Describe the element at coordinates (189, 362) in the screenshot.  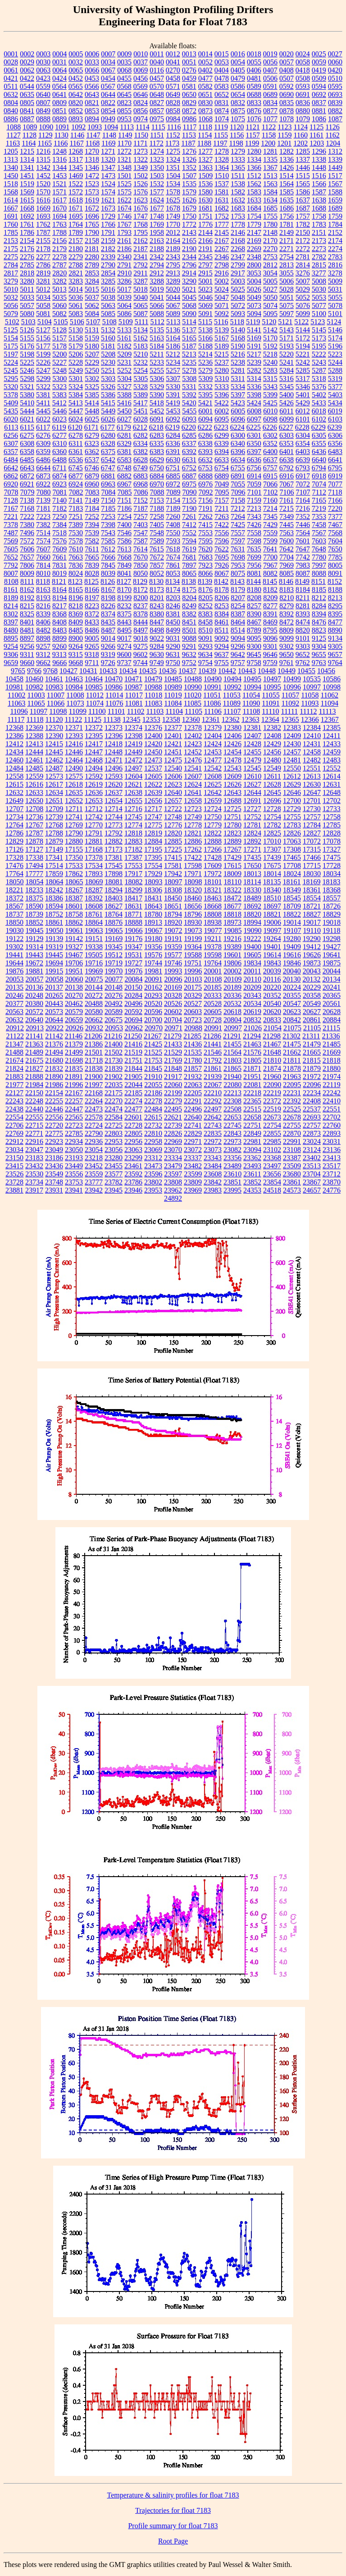
I see `5235` at that location.